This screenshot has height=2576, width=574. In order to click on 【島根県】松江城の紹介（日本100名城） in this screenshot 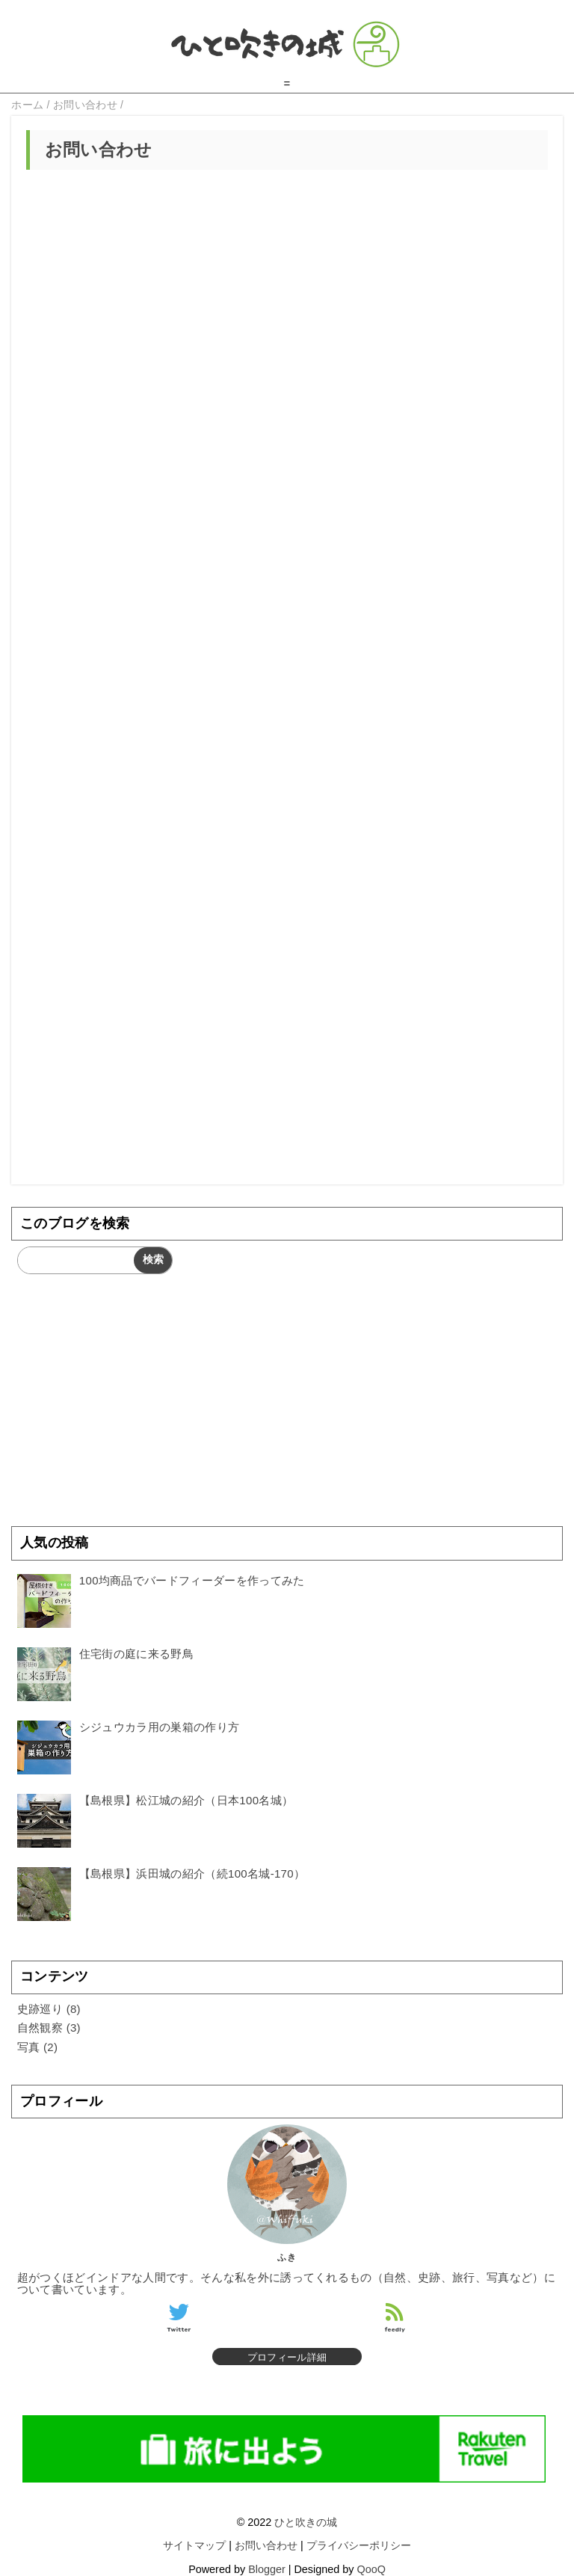, I will do `click(186, 1800)`.